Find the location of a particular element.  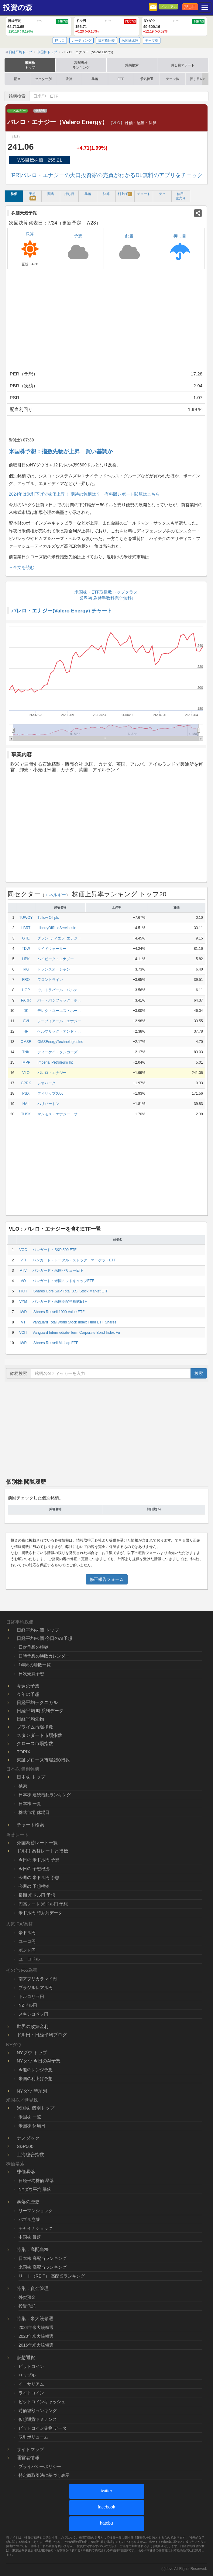

PSX is located at coordinates (25, 1093).